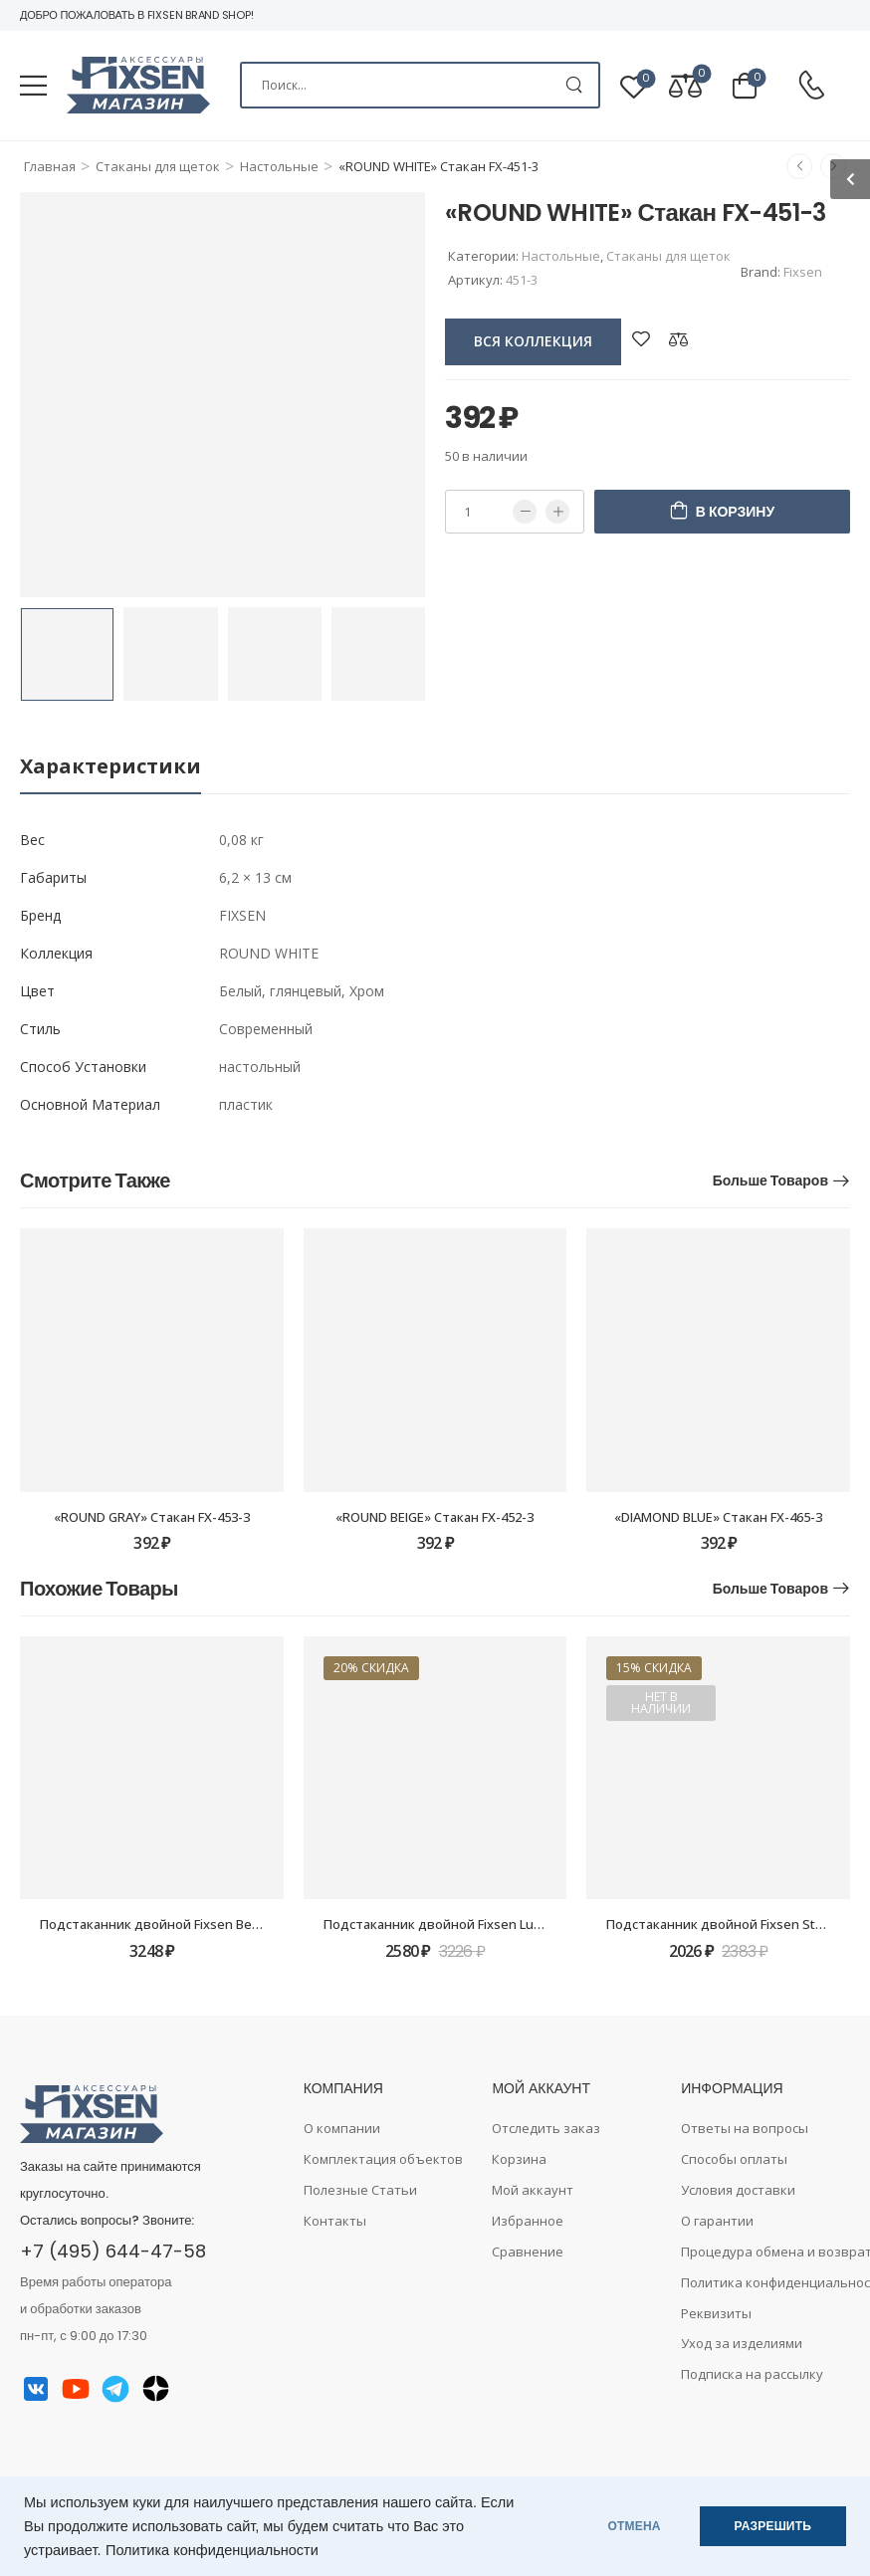 The image size is (870, 2576). Describe the element at coordinates (110, 767) in the screenshot. I see `[tab]` at that location.